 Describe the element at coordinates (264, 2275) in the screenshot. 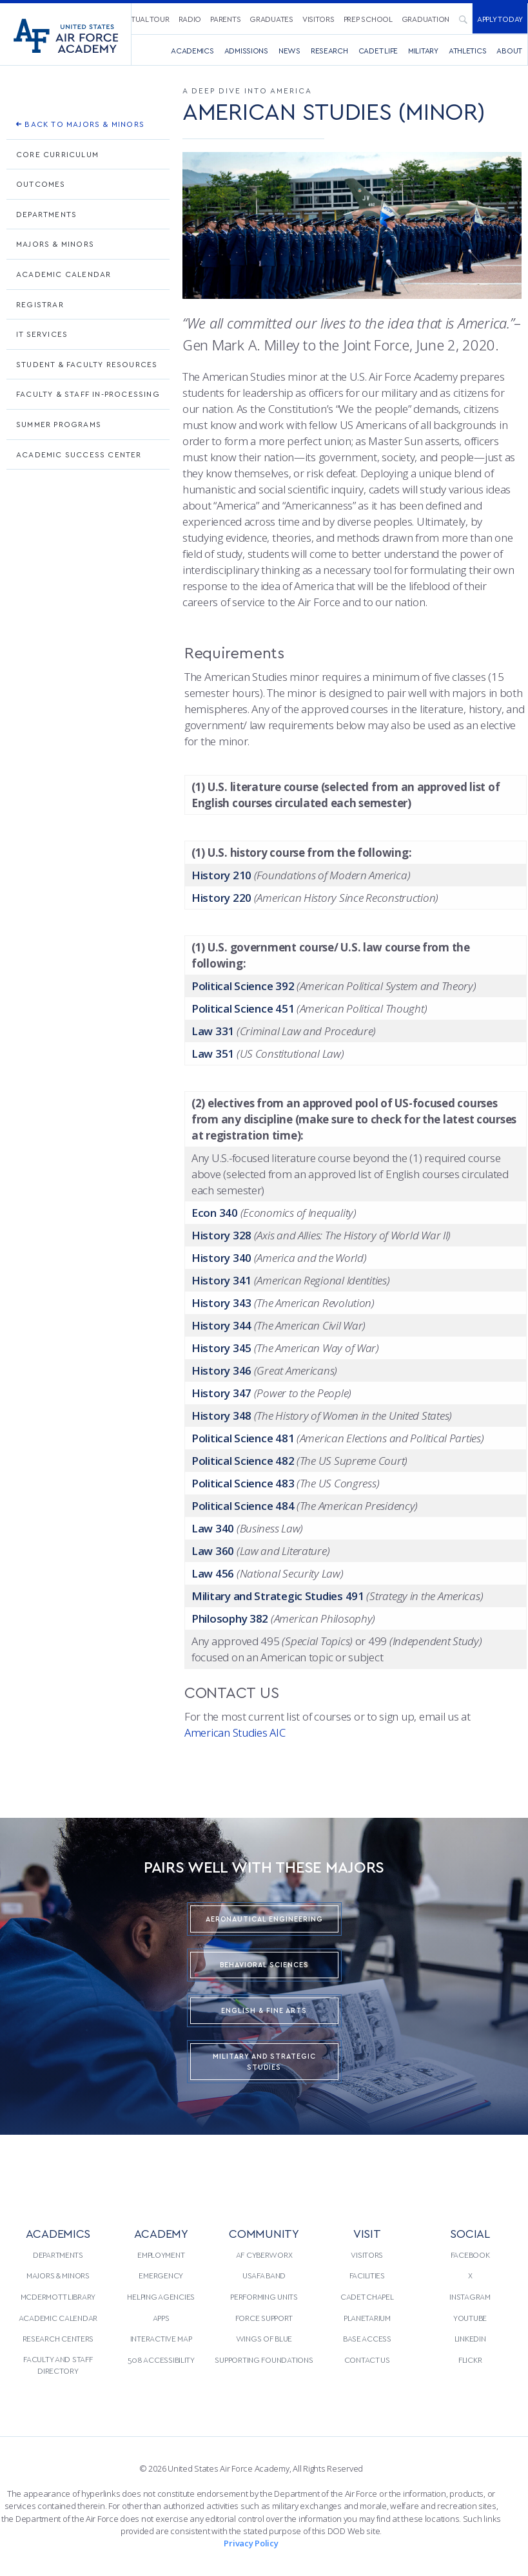

I see `USAFA Band` at that location.